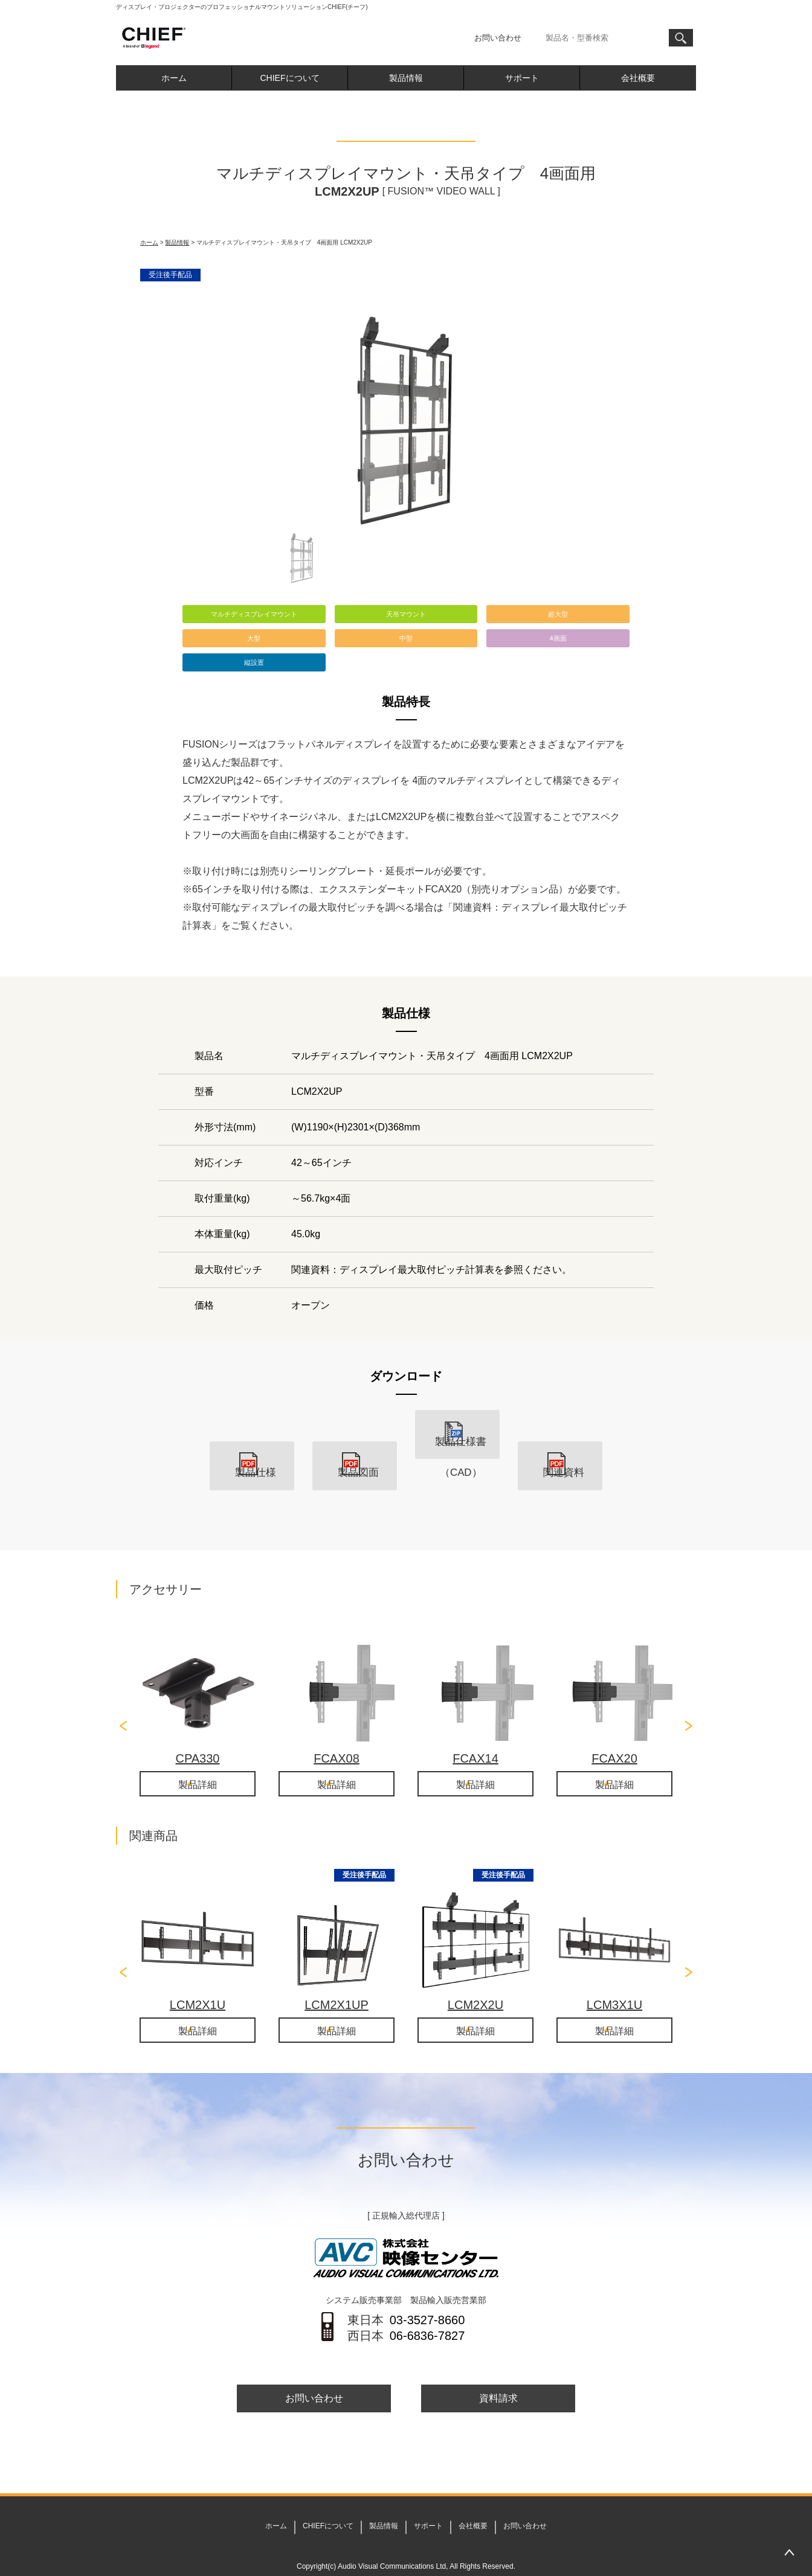 The image size is (812, 2576). Describe the element at coordinates (638, 78) in the screenshot. I see `会社概要` at that location.